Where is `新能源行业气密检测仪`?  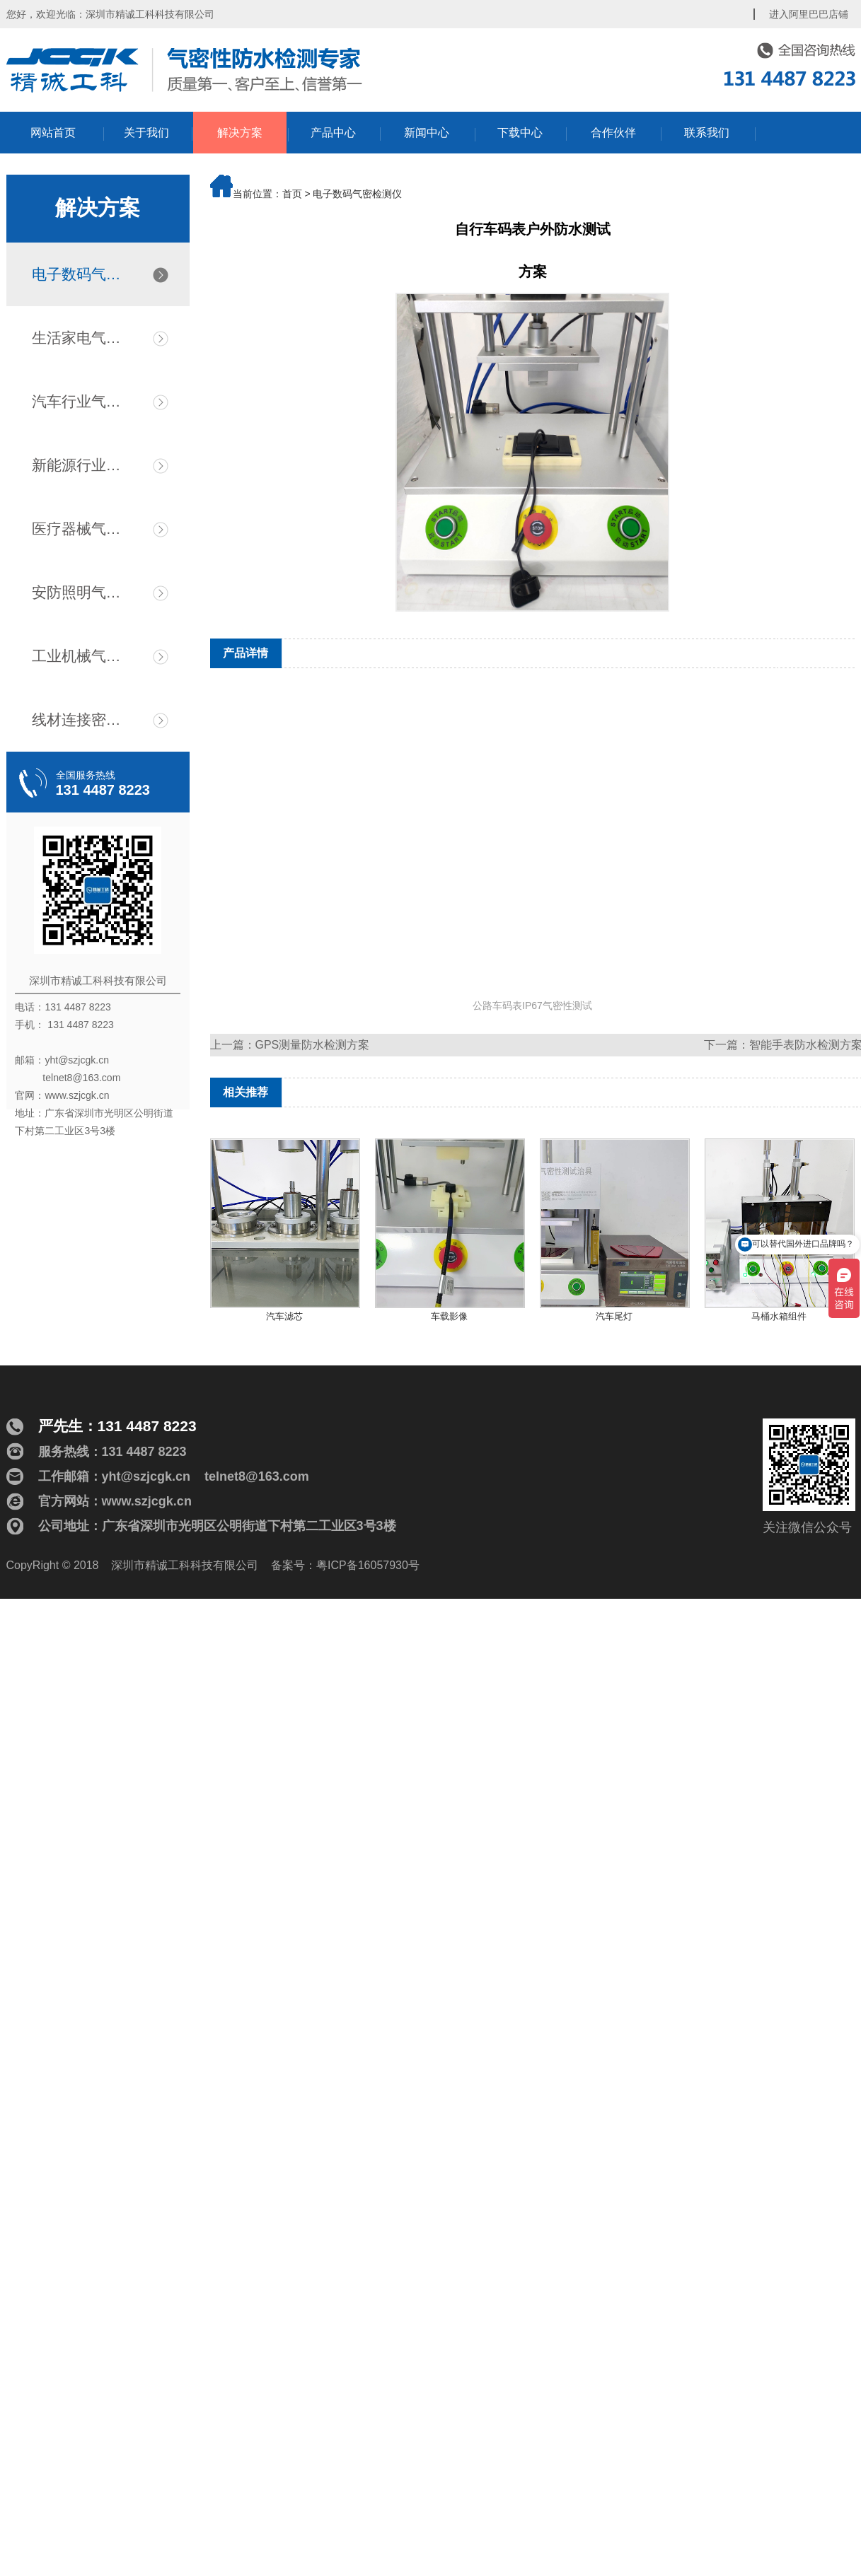 新能源行业气密检测仪 is located at coordinates (83, 465).